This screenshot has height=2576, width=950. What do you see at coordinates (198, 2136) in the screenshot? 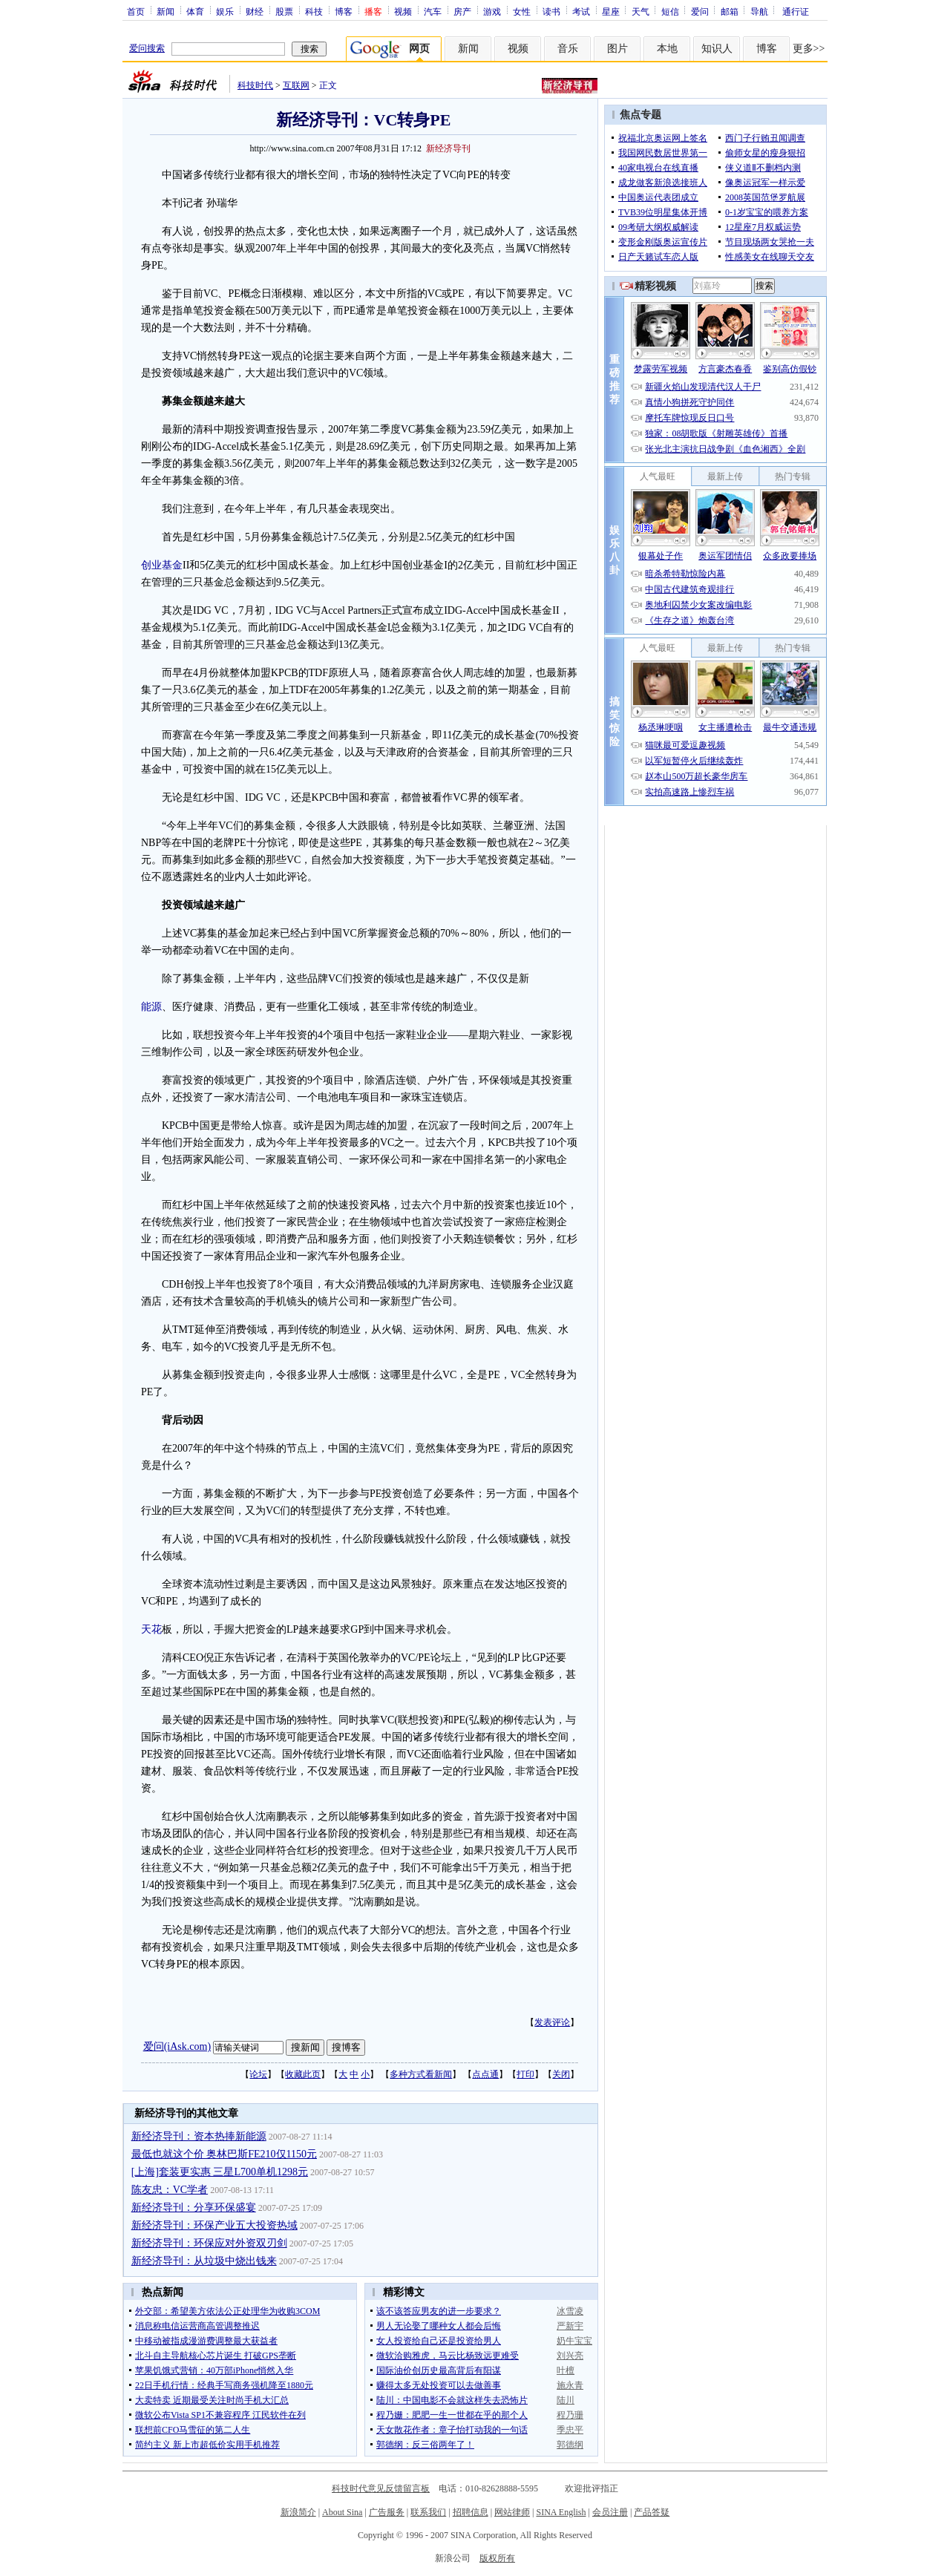
I see `新经济导刊：资本热捧新能源` at bounding box center [198, 2136].